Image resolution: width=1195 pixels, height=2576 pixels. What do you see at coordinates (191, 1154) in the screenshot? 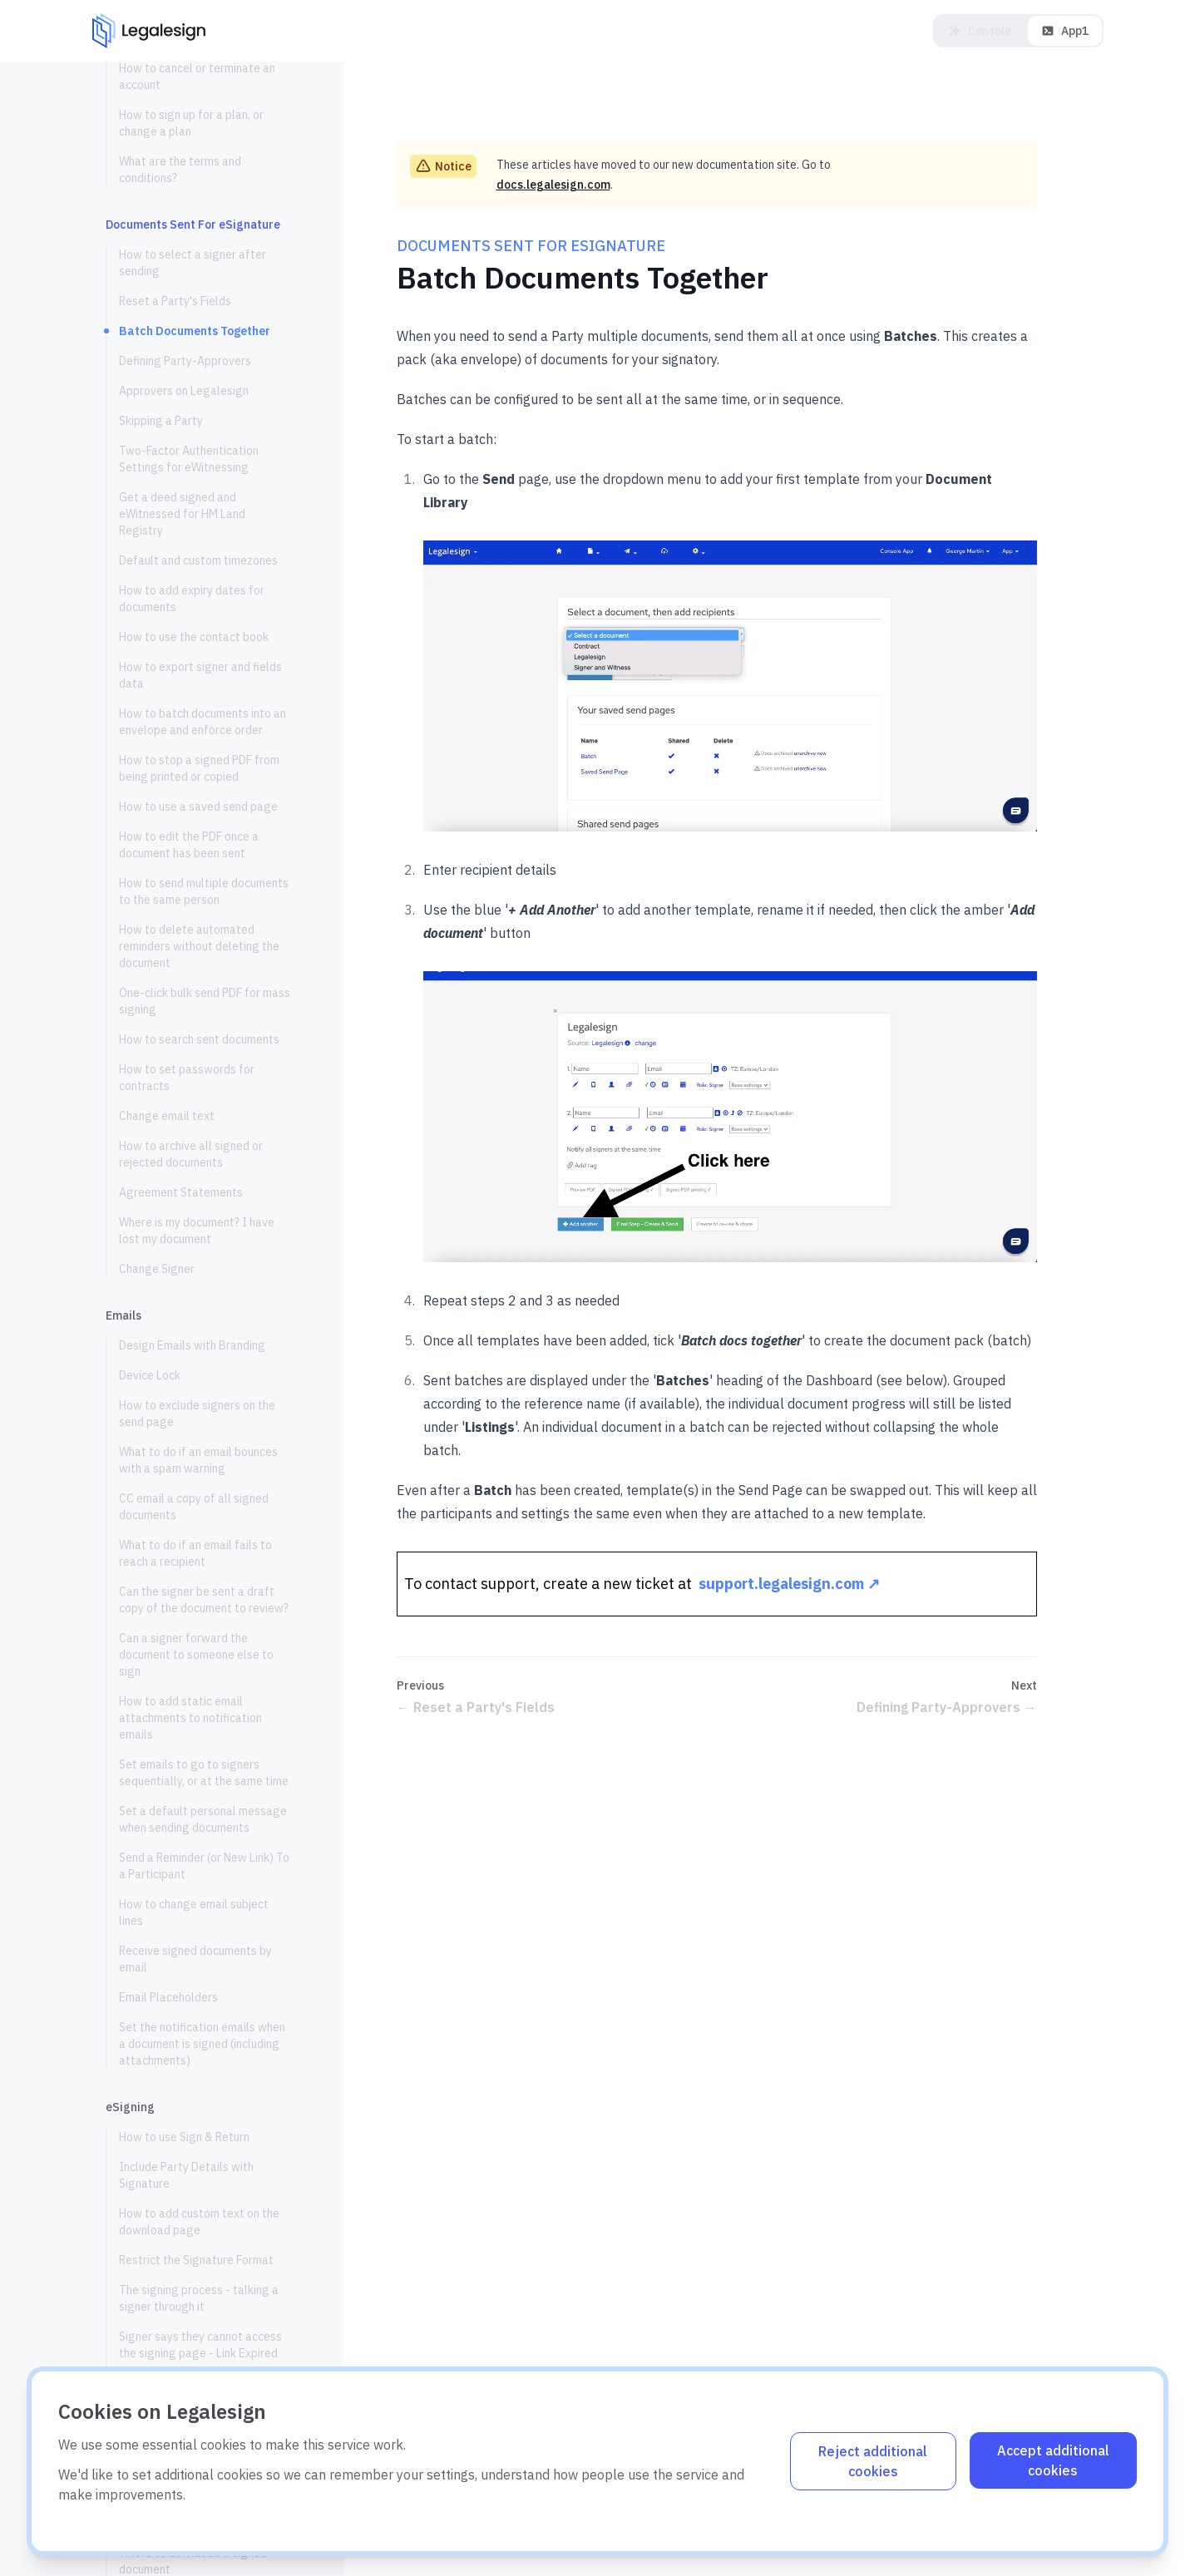
I see `How to archive all signed or rejected documents` at bounding box center [191, 1154].